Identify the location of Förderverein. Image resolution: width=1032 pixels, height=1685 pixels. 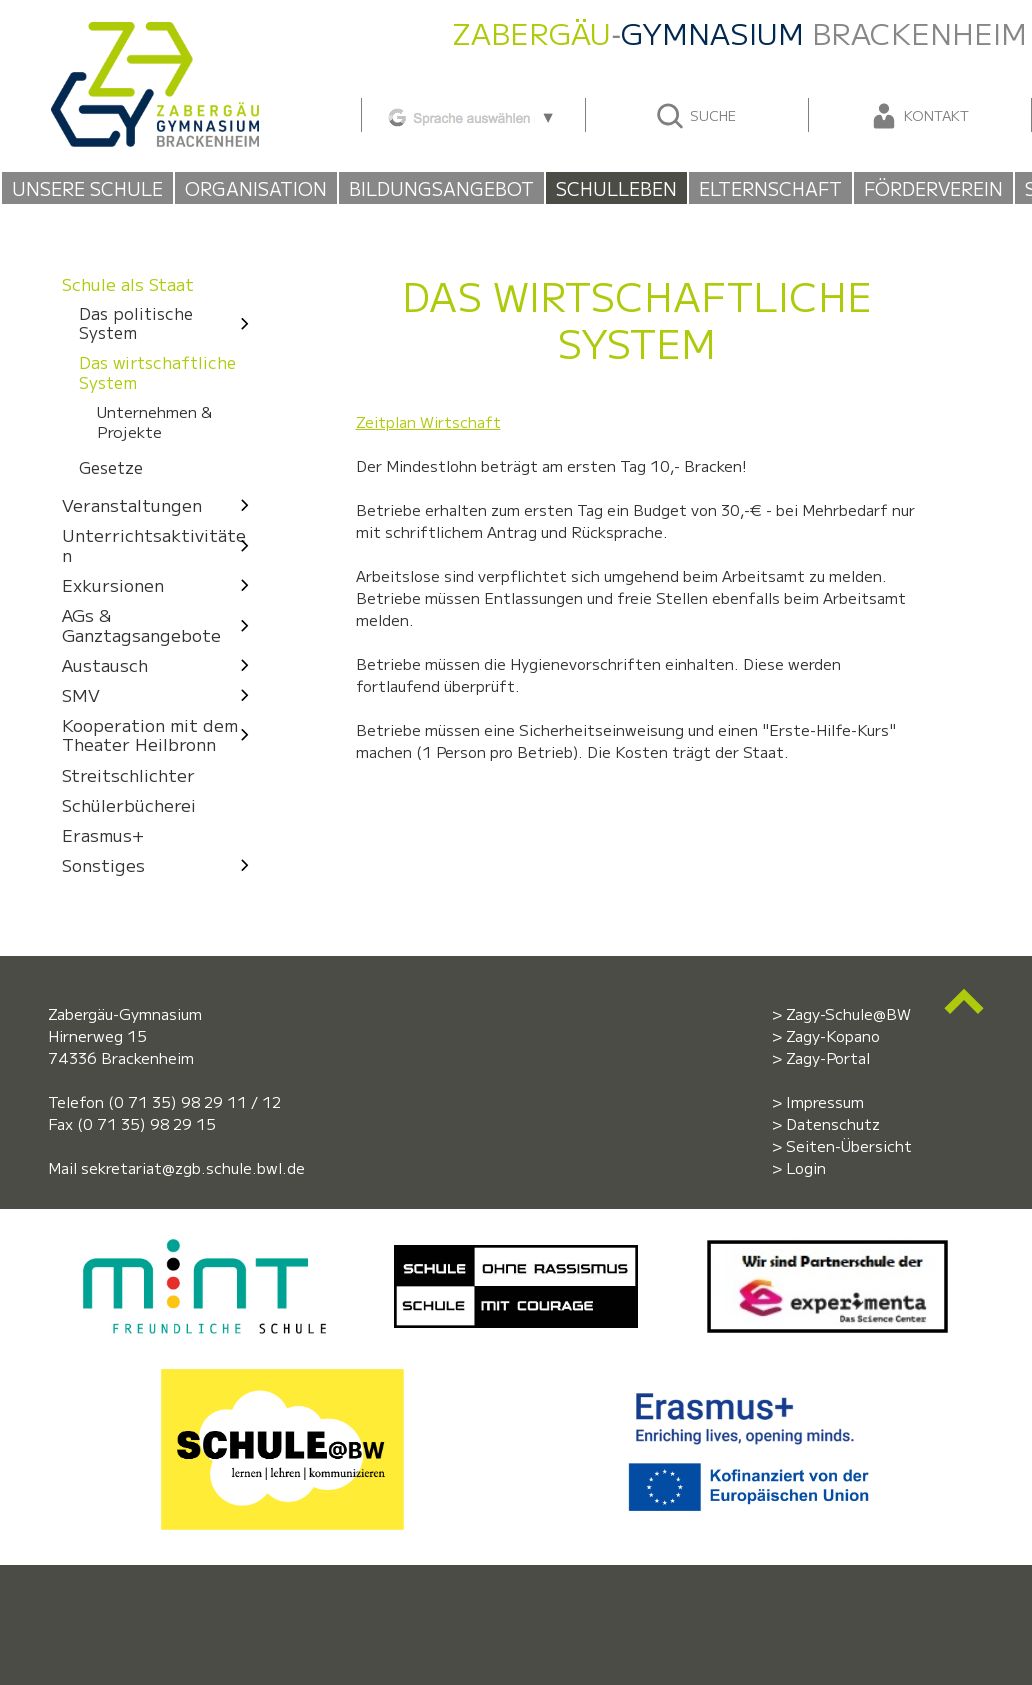
(933, 188).